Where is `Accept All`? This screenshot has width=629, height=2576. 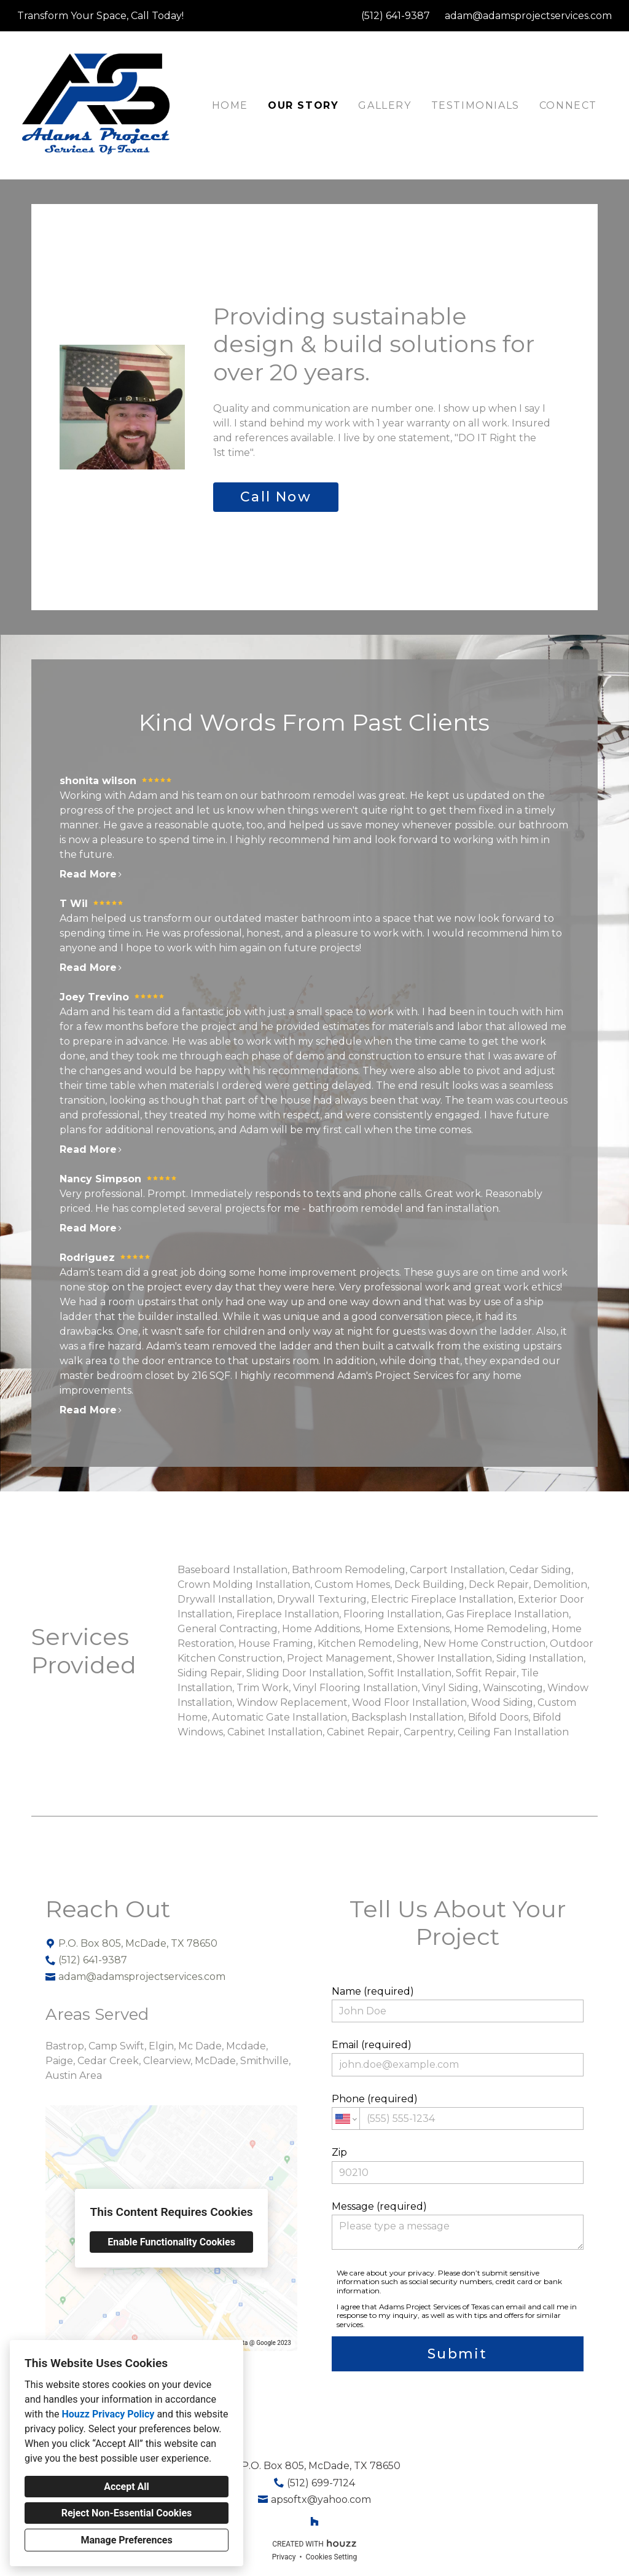
Accept All is located at coordinates (126, 2486).